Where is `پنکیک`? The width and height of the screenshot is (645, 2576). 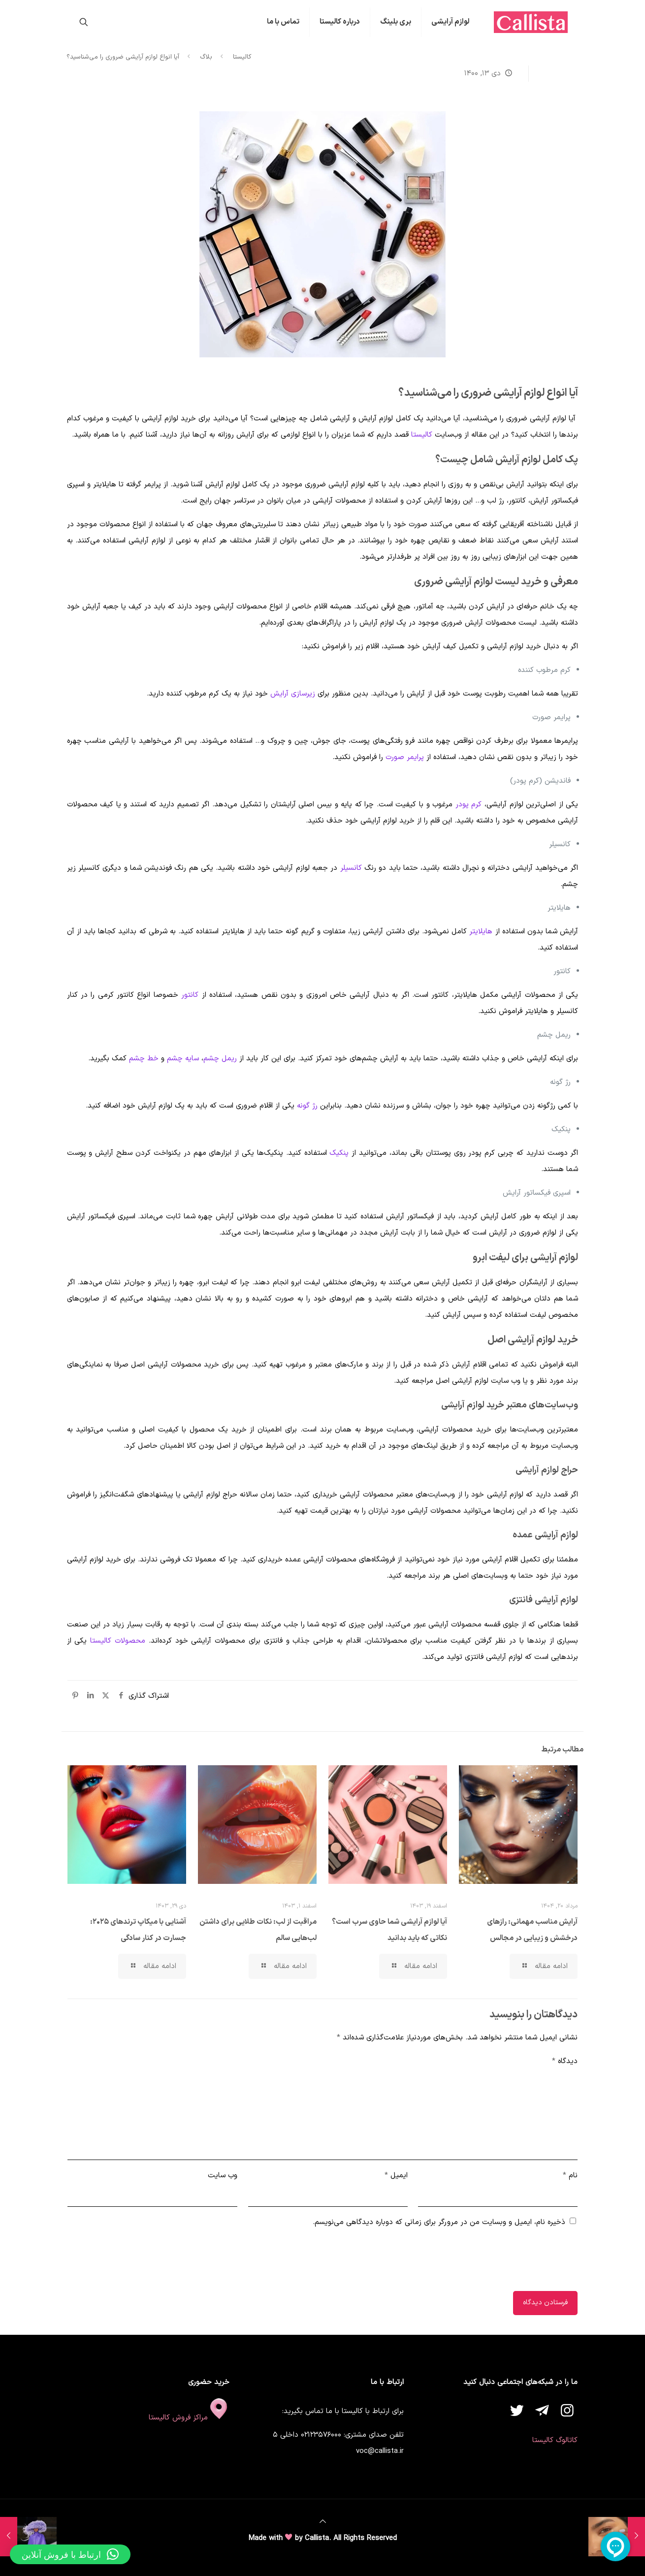 پنکیک is located at coordinates (339, 1153).